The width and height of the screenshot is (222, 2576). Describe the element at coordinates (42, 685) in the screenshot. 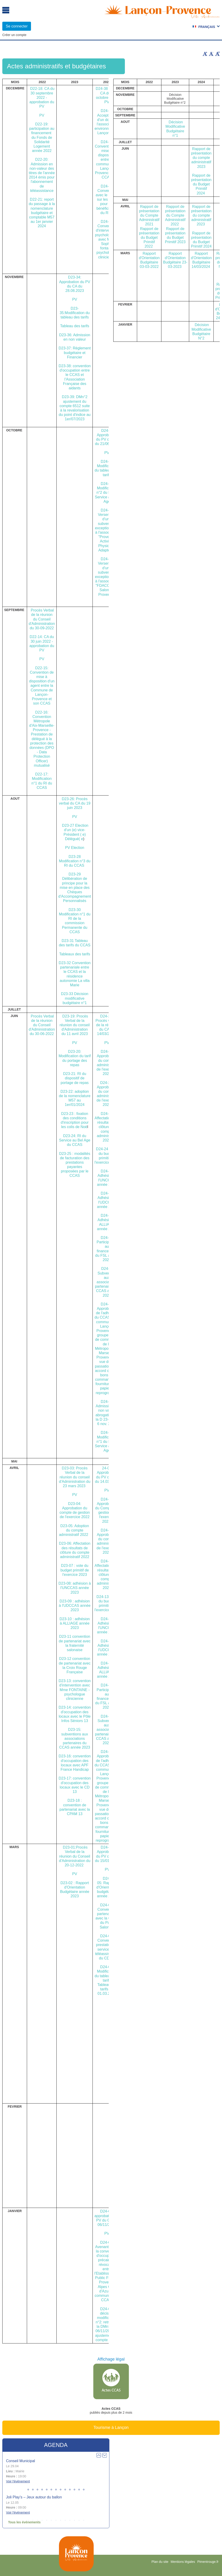

I see `D22-15: Convention de mise à disposition d'un agent entre la Commune de Lançon-Provence et son CCAS` at that location.